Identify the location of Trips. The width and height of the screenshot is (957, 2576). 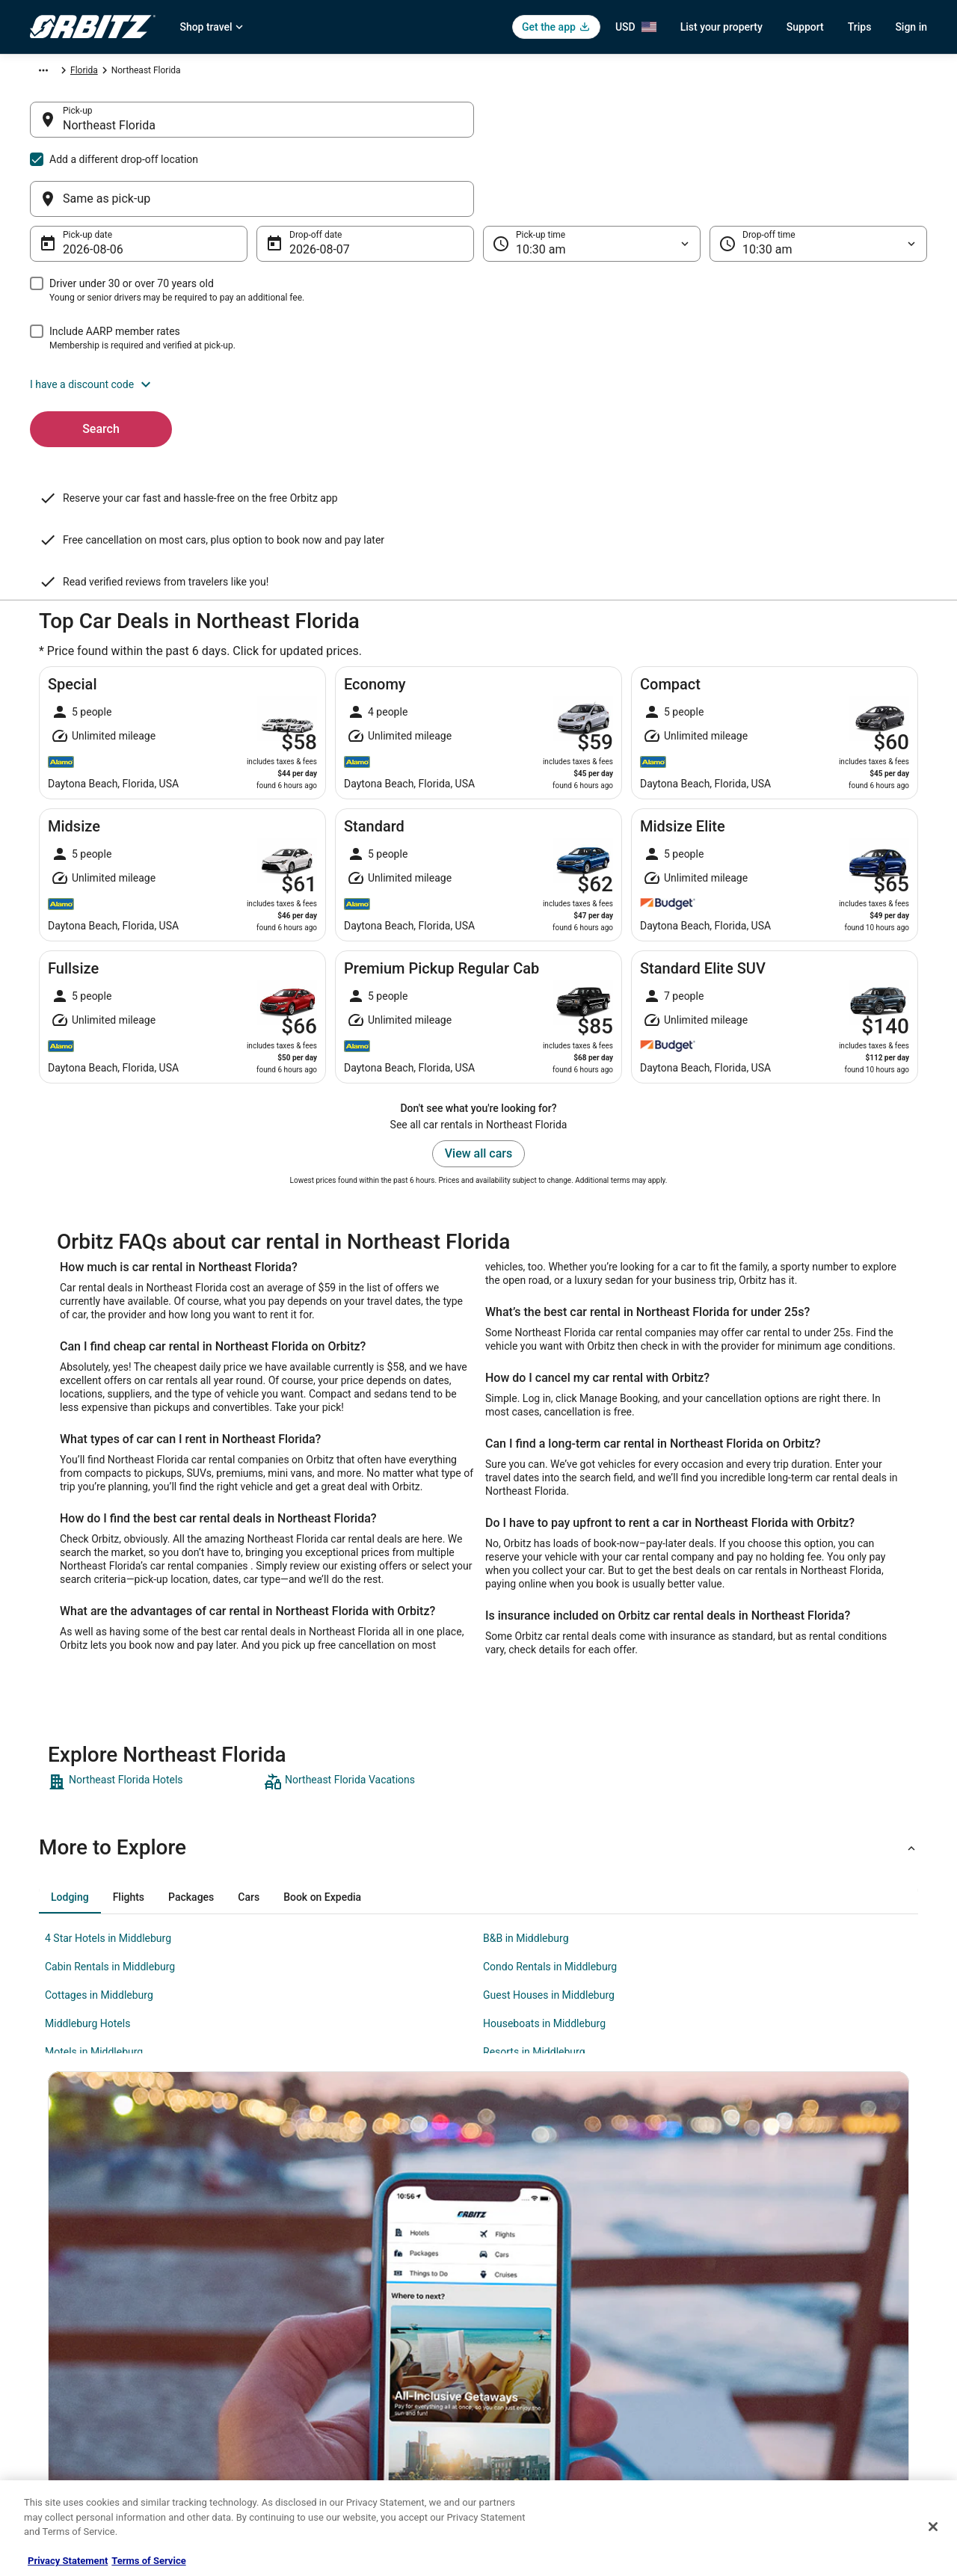
(860, 27).